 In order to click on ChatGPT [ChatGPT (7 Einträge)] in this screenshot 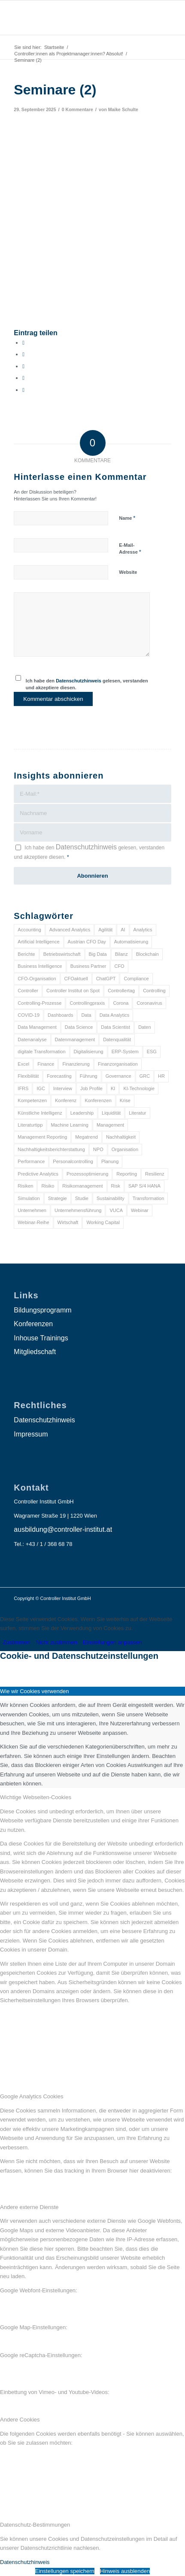, I will do `click(106, 978)`.